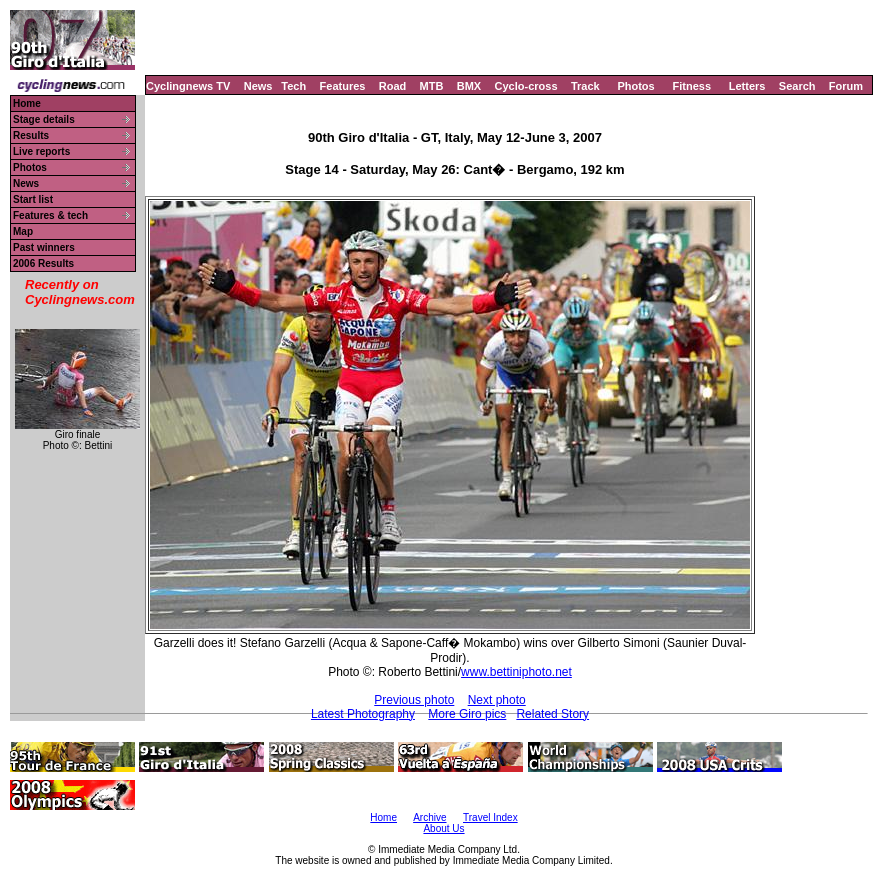 This screenshot has height=880, width=873. Describe the element at coordinates (343, 86) in the screenshot. I see `Features` at that location.